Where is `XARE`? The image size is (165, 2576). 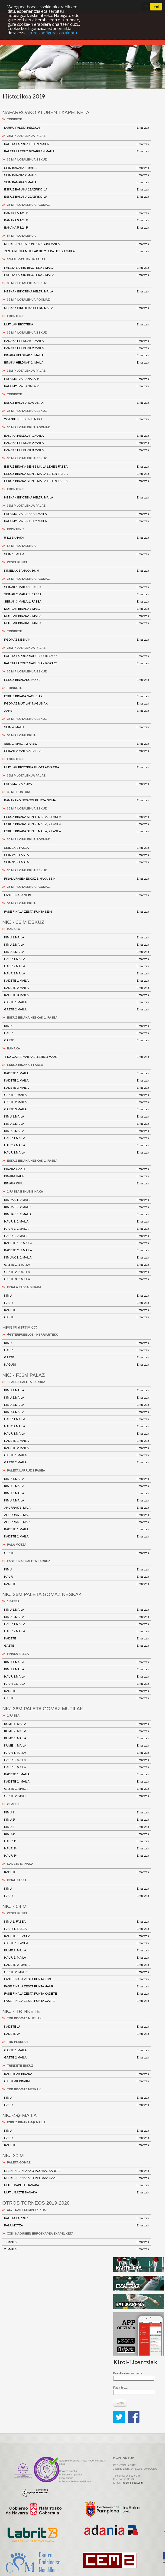 XARE is located at coordinates (76, 710).